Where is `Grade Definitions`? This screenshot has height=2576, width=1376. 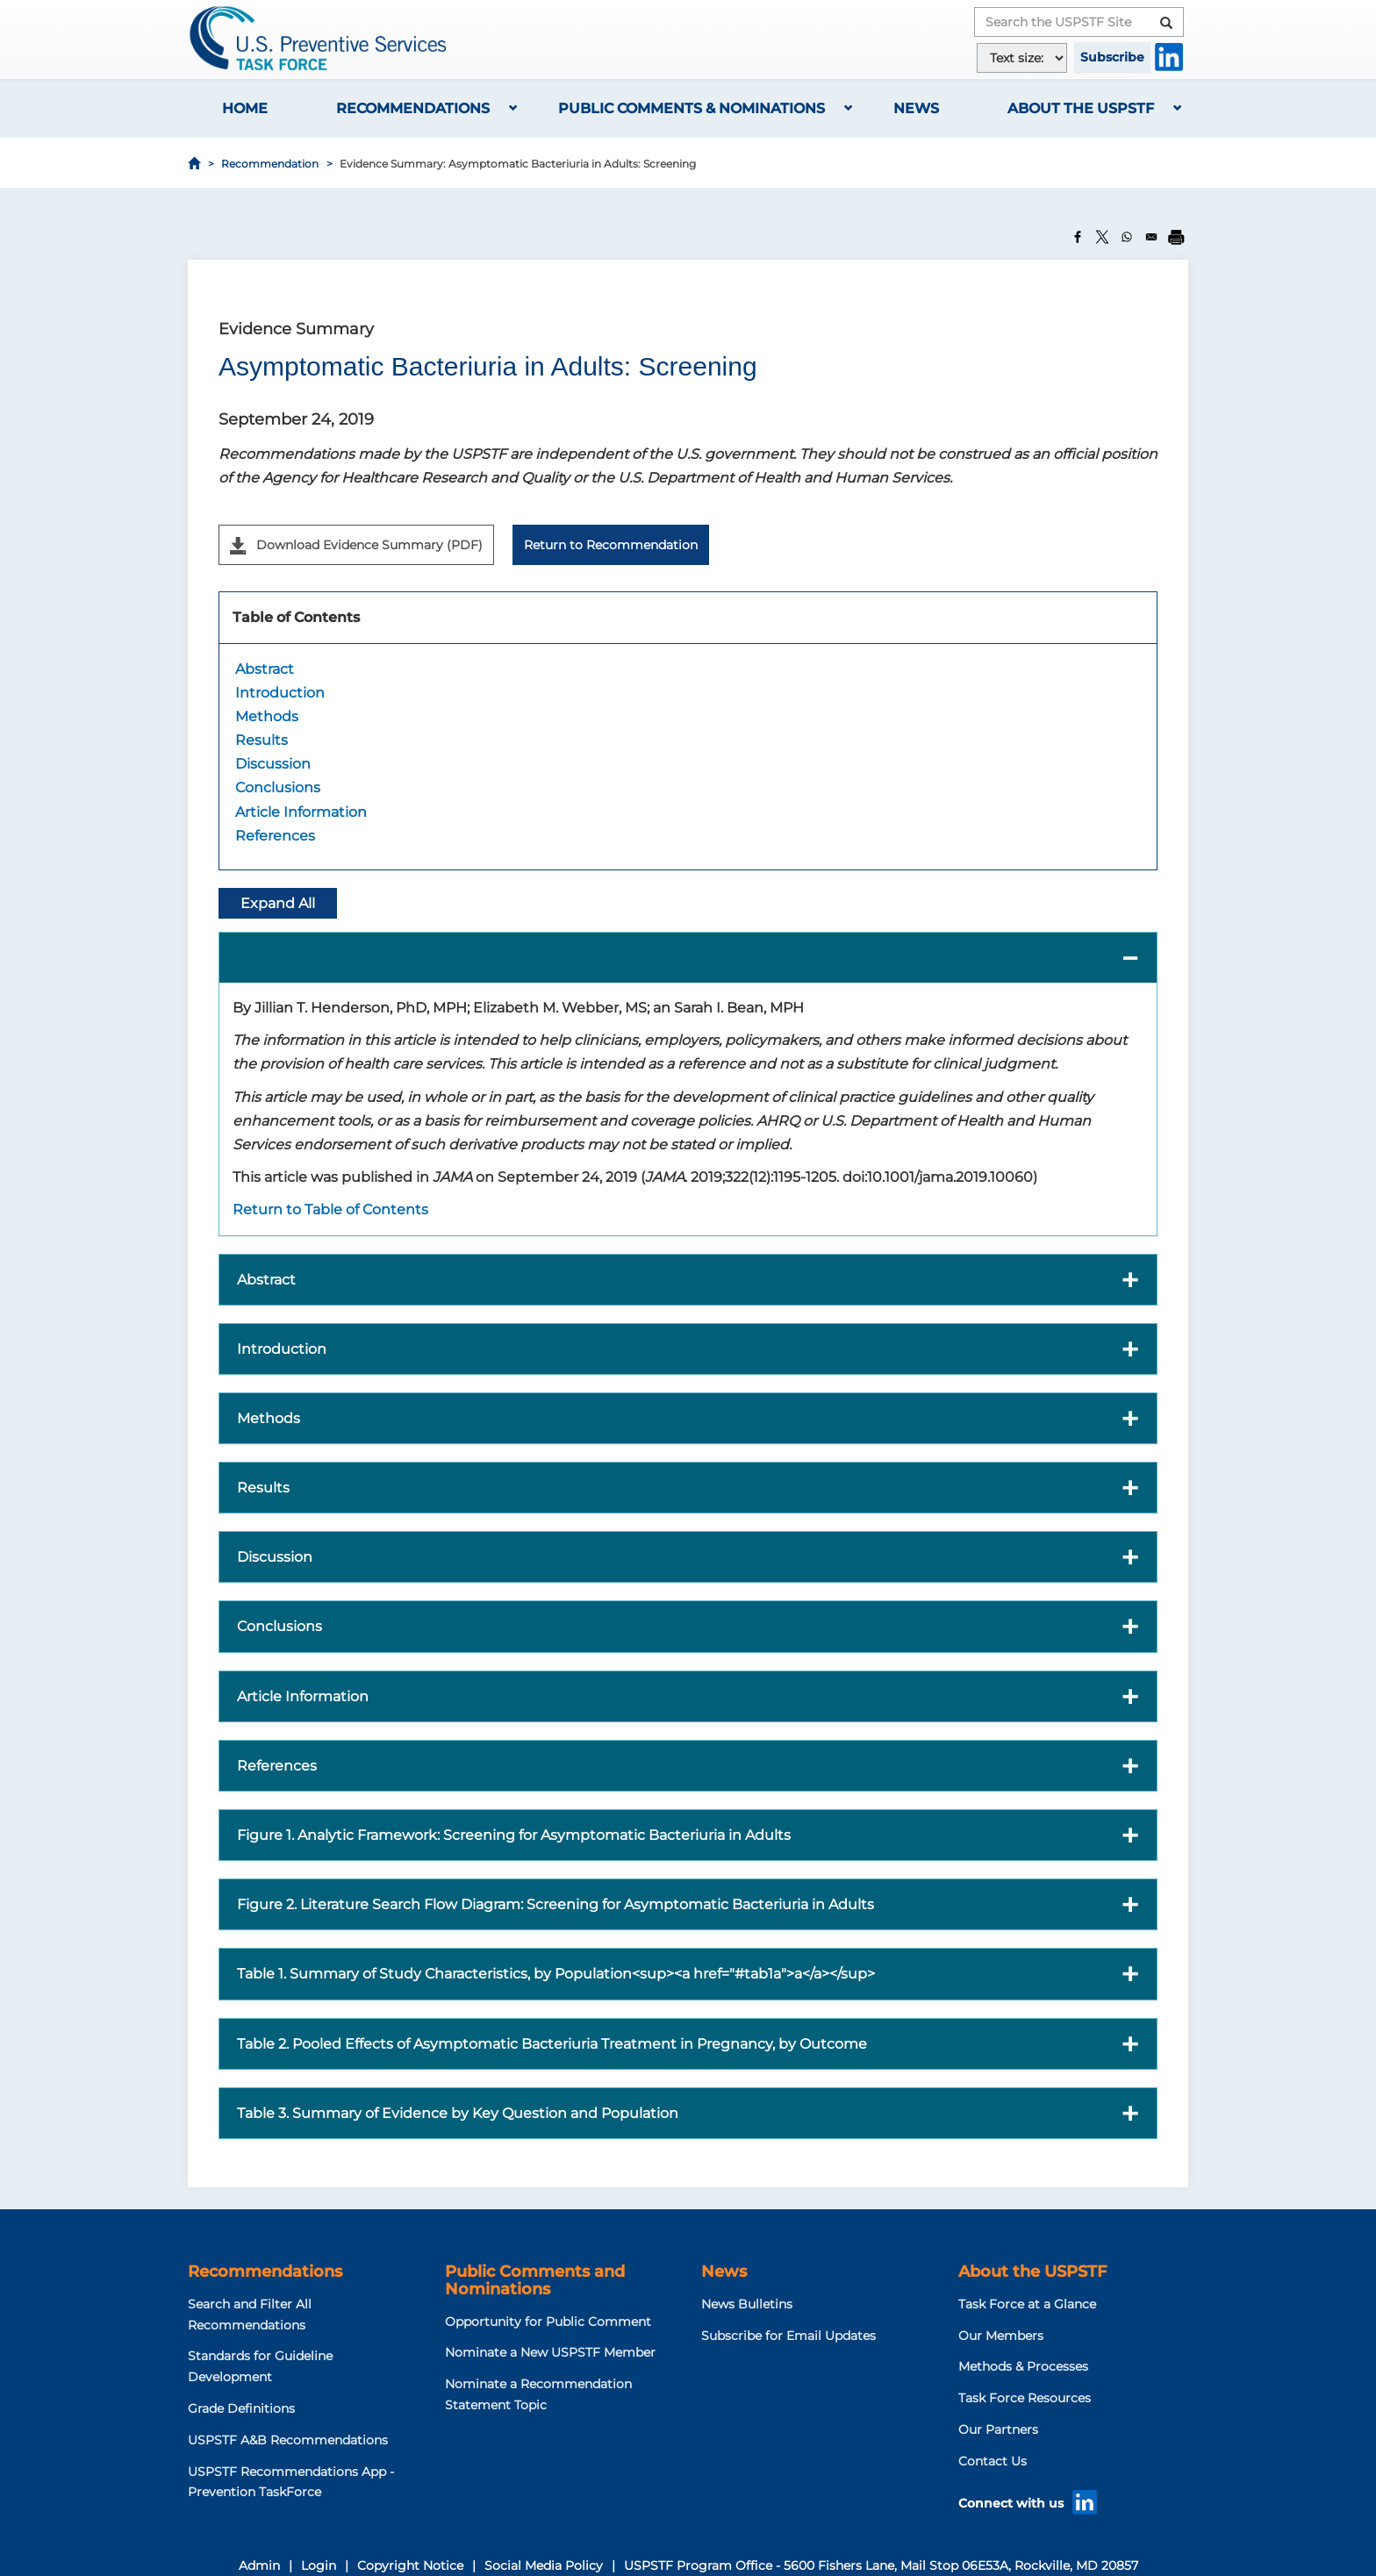
Grade Definitions is located at coordinates (241, 2408).